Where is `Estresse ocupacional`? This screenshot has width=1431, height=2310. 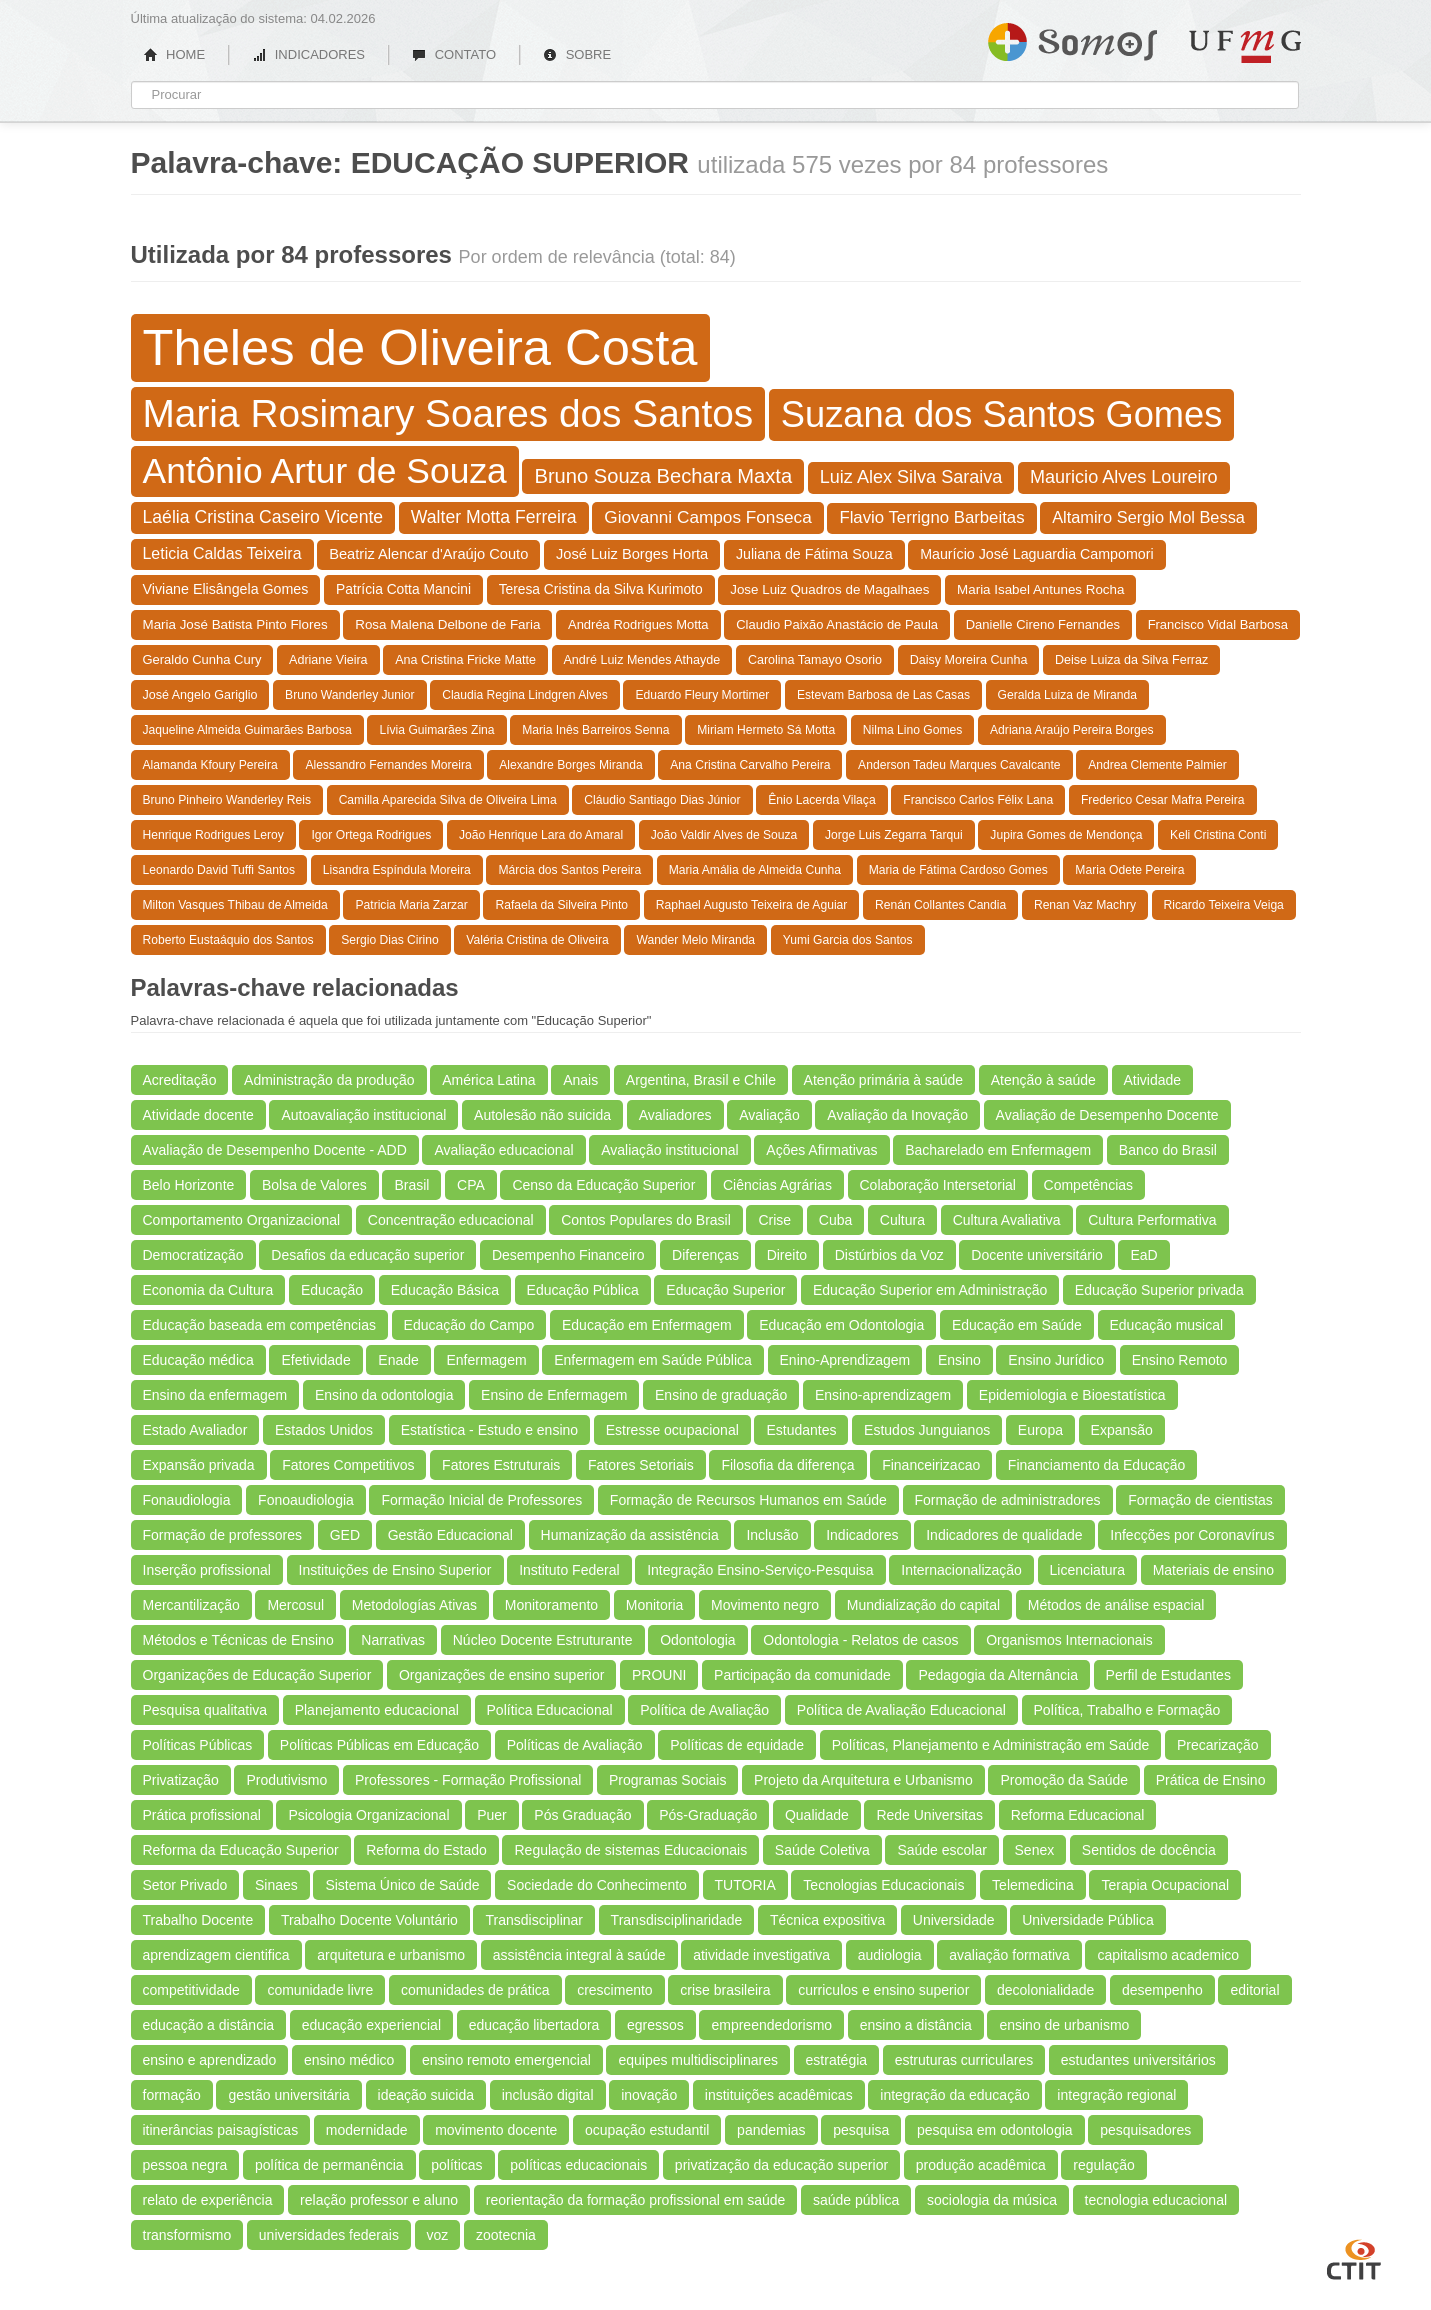
Estresse ocupacional is located at coordinates (672, 1430).